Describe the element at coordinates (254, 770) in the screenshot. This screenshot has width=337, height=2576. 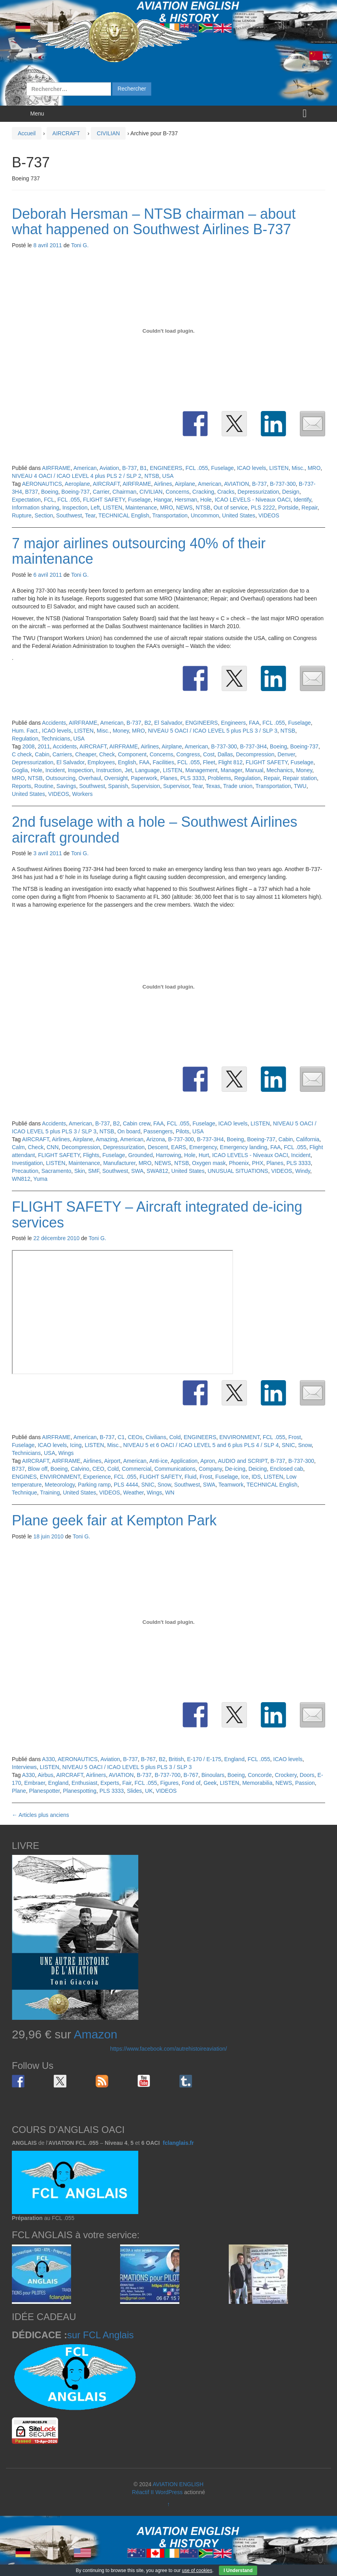
I see `Manual` at that location.